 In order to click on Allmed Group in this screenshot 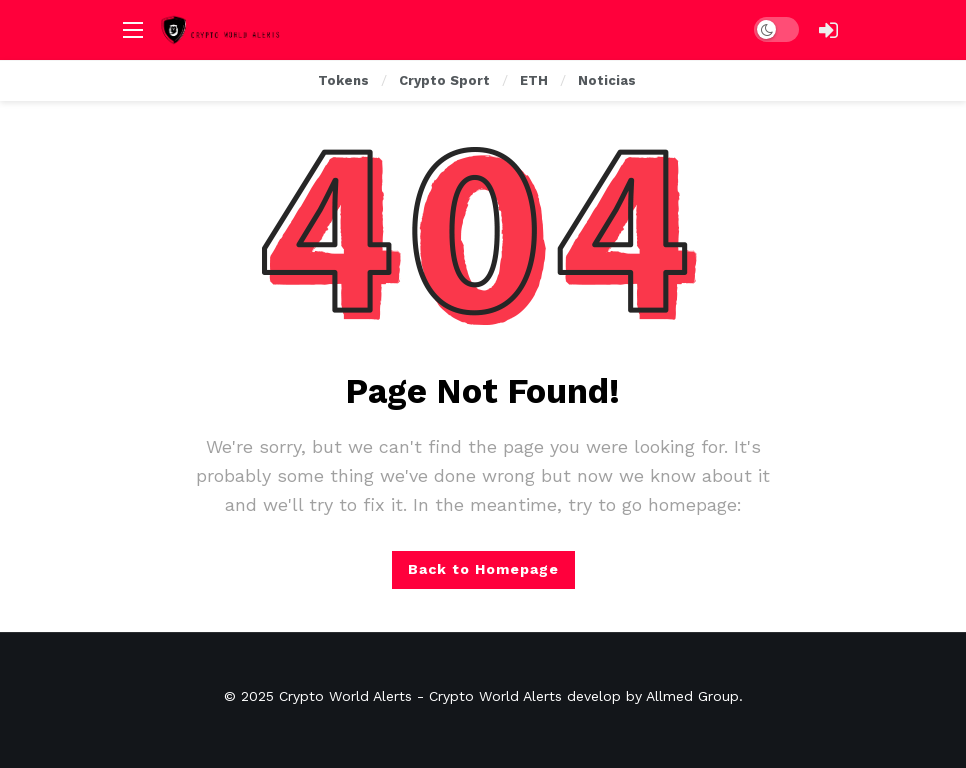, I will do `click(692, 696)`.